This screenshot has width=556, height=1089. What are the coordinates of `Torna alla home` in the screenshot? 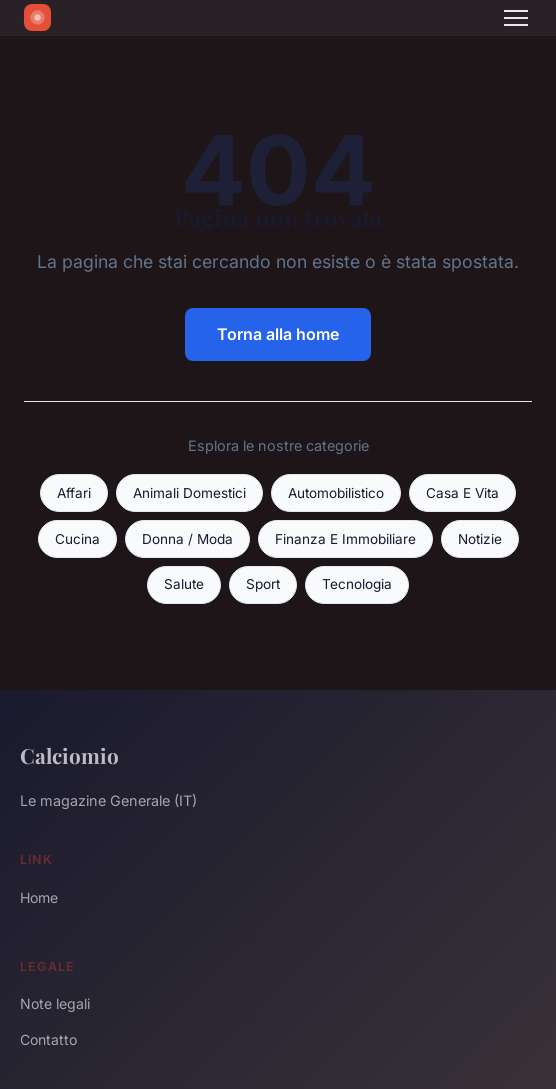 It's located at (278, 334).